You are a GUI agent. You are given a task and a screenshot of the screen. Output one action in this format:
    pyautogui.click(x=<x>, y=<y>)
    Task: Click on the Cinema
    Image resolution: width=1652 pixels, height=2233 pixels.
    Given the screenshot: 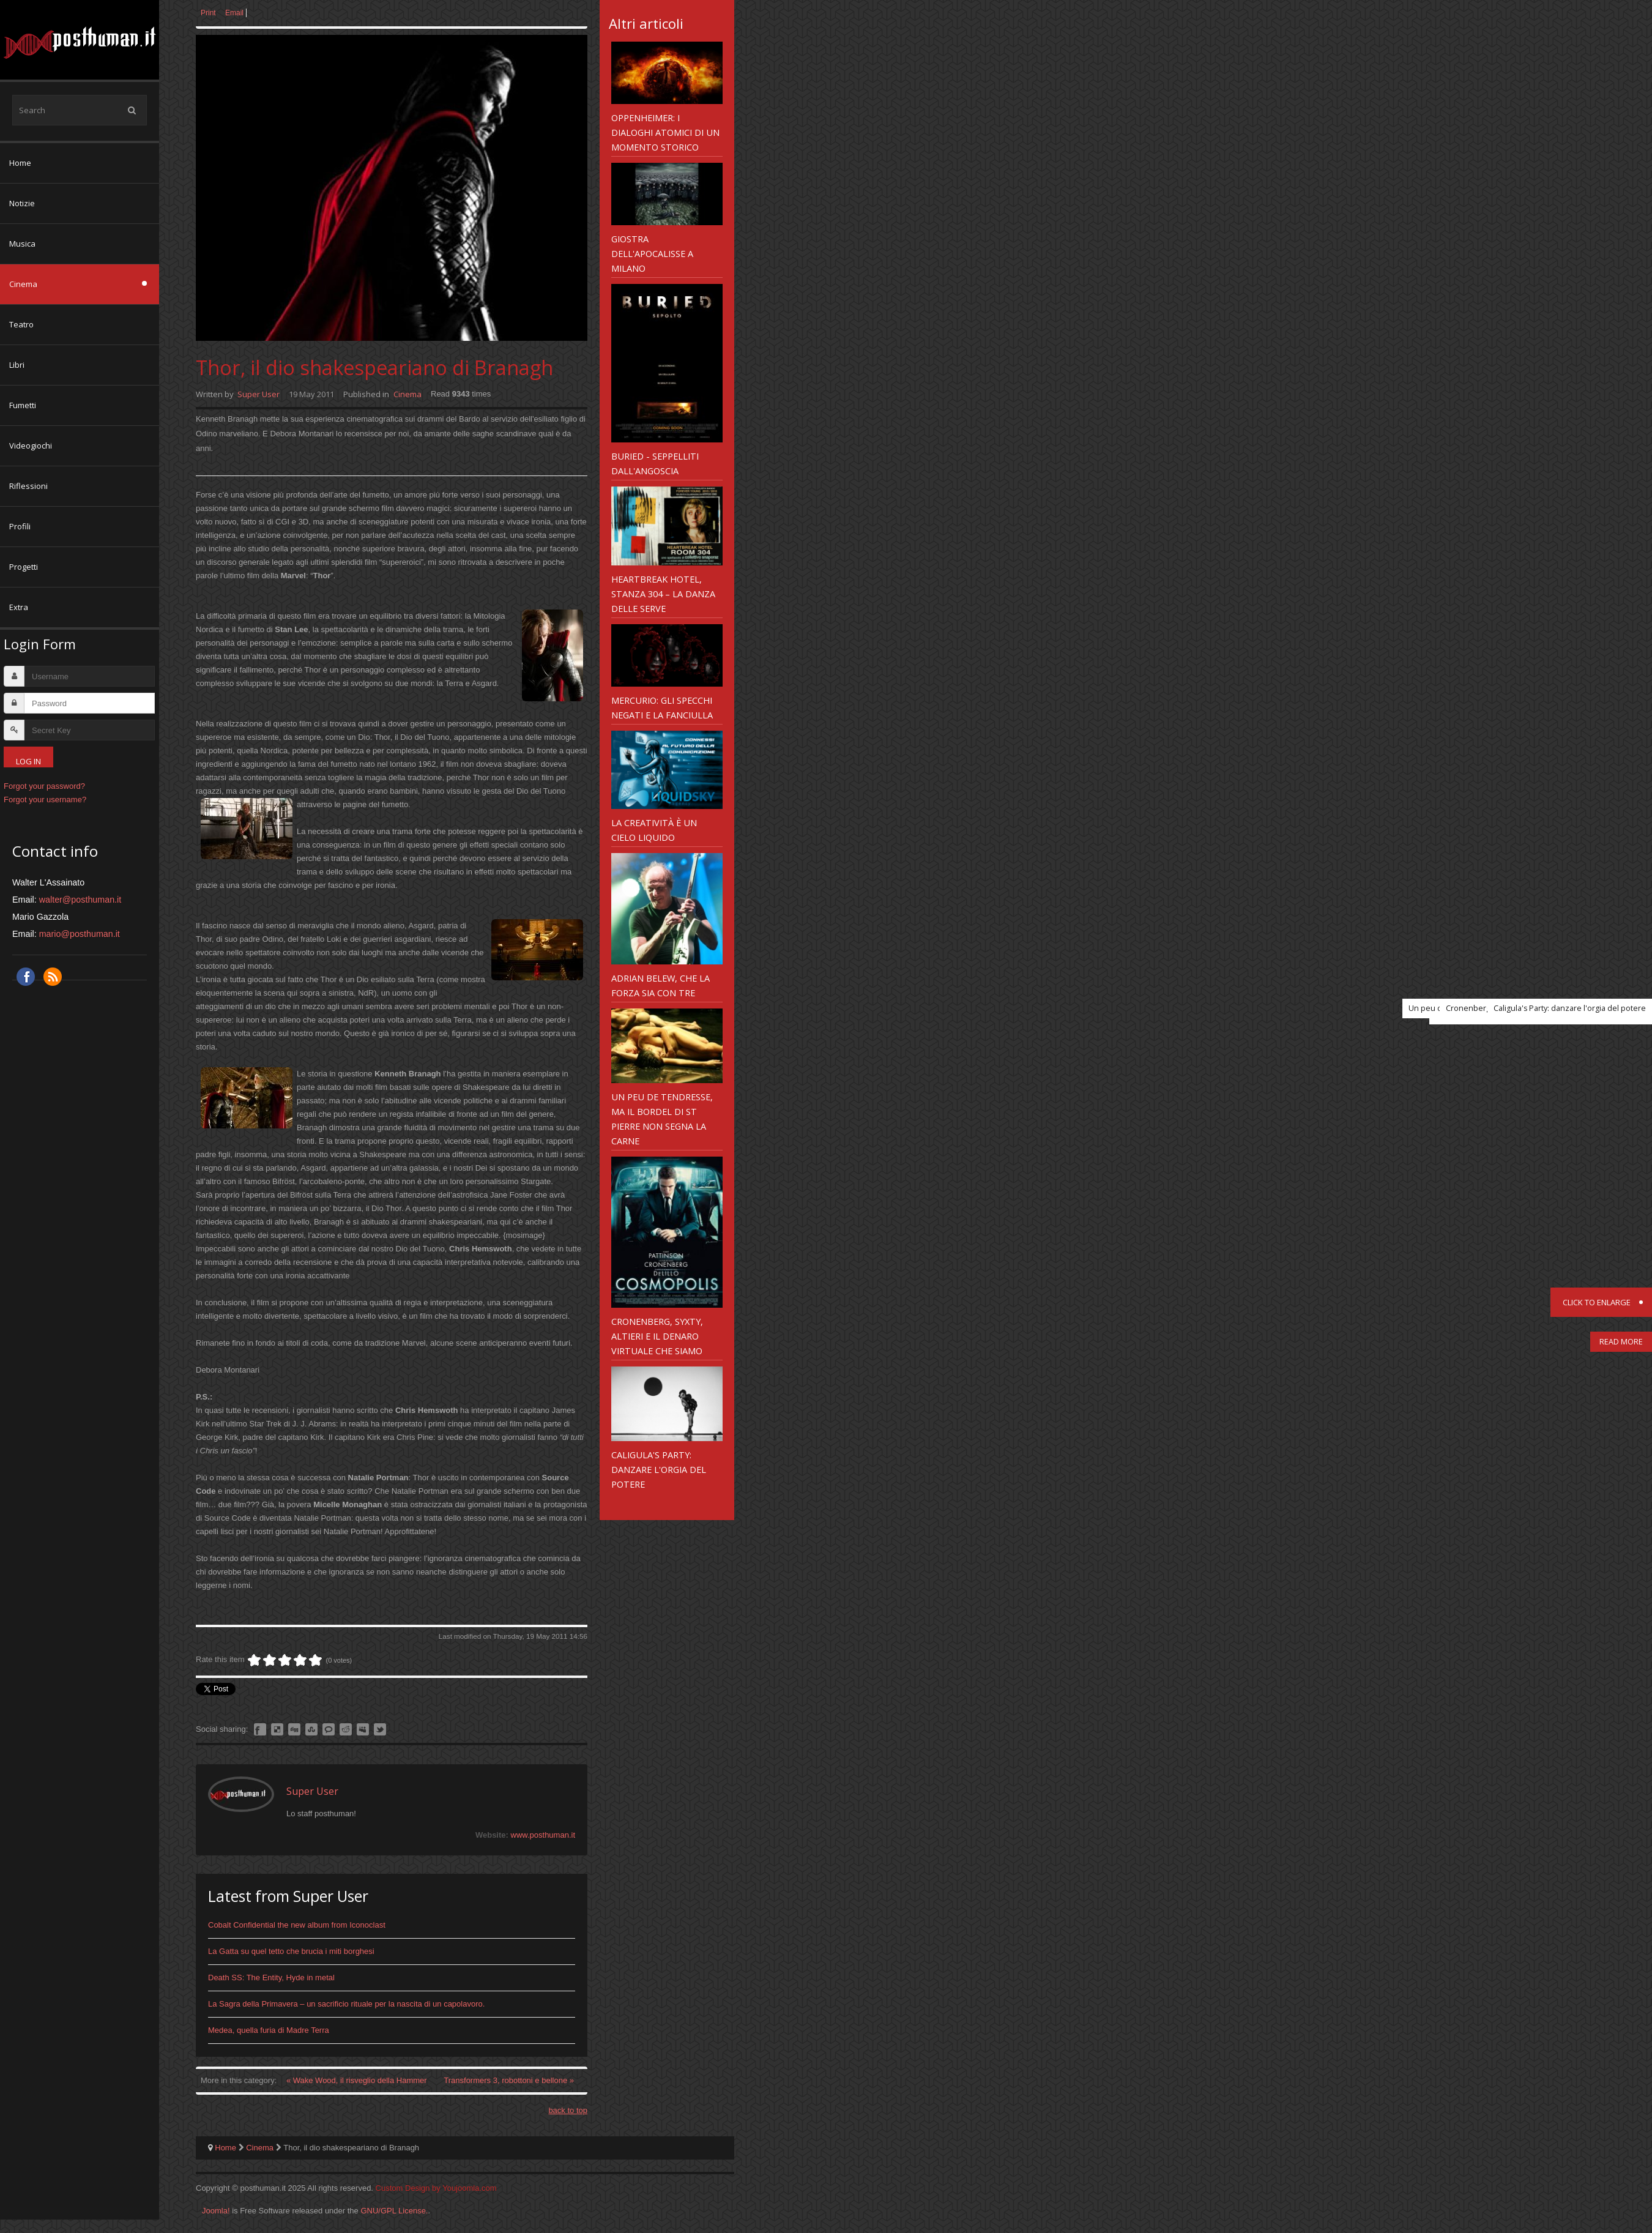 What is the action you would take?
    pyautogui.click(x=23, y=283)
    